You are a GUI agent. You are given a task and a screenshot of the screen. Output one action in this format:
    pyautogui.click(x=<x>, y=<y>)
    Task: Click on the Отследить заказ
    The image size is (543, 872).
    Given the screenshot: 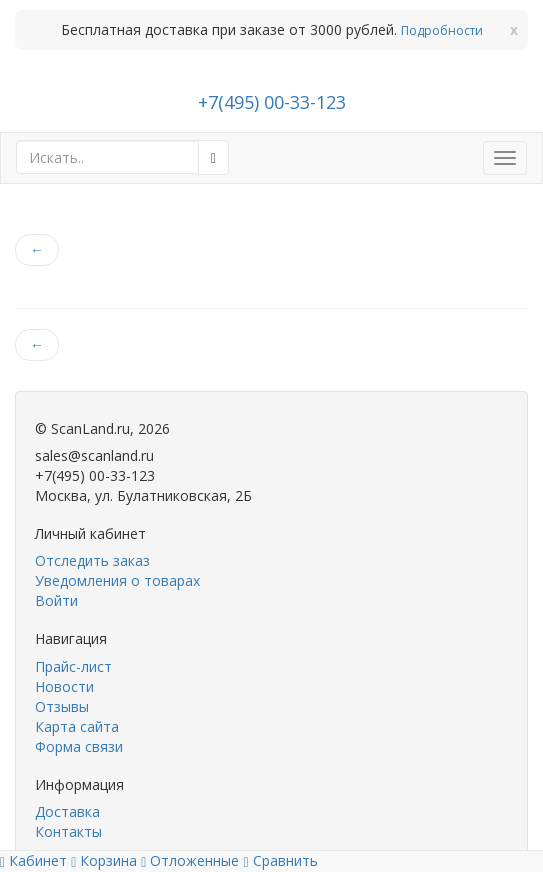 What is the action you would take?
    pyautogui.click(x=92, y=560)
    